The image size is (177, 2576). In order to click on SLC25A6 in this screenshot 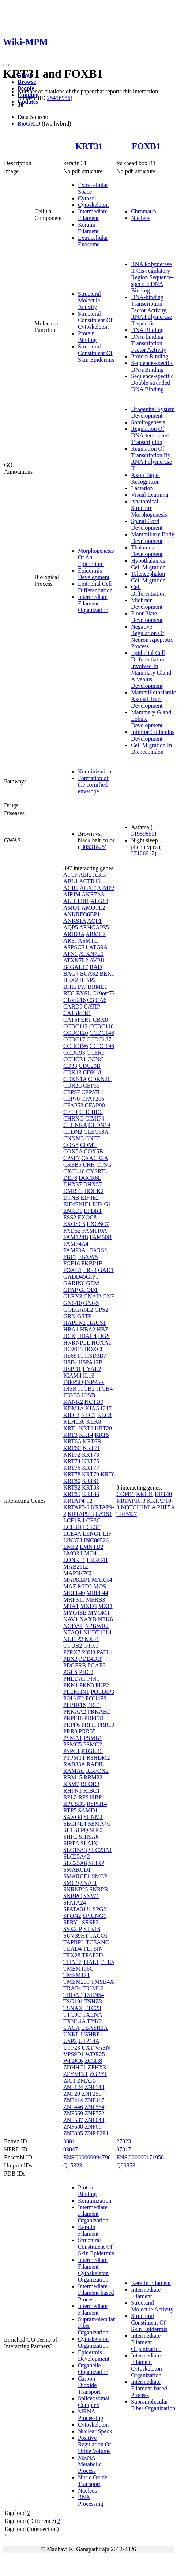, I will do `click(75, 1863)`.